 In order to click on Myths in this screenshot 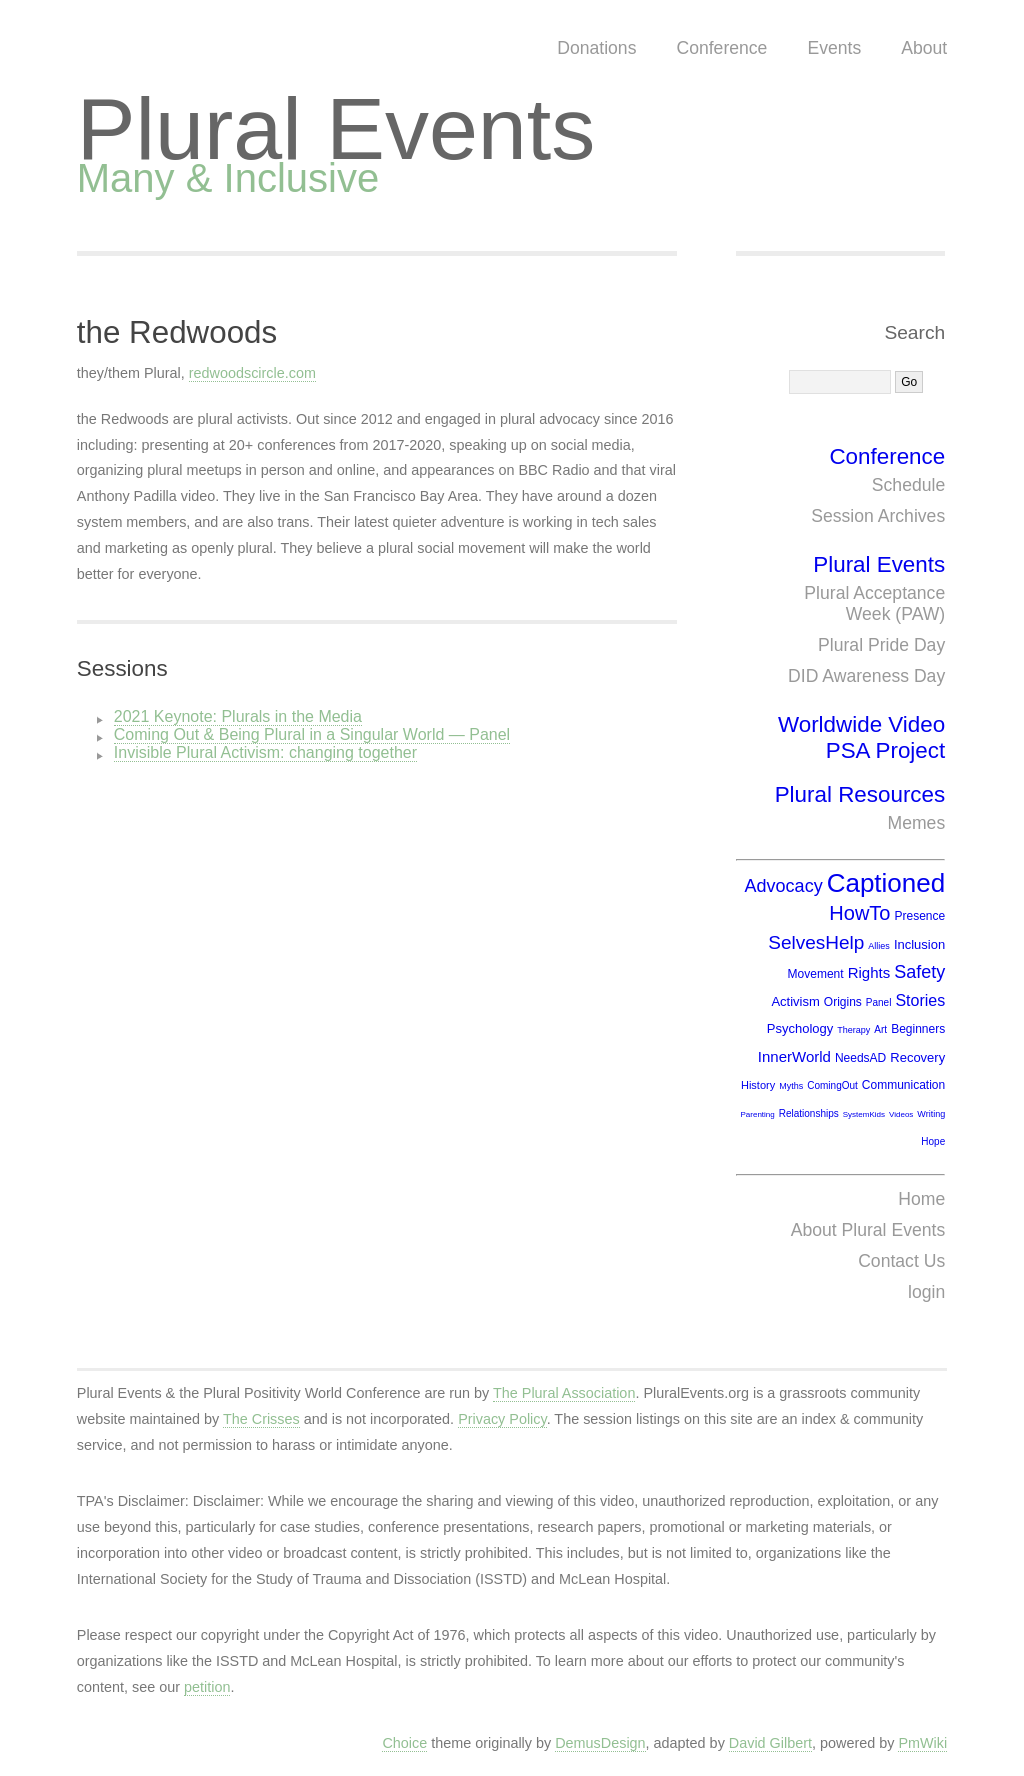, I will do `click(791, 1086)`.